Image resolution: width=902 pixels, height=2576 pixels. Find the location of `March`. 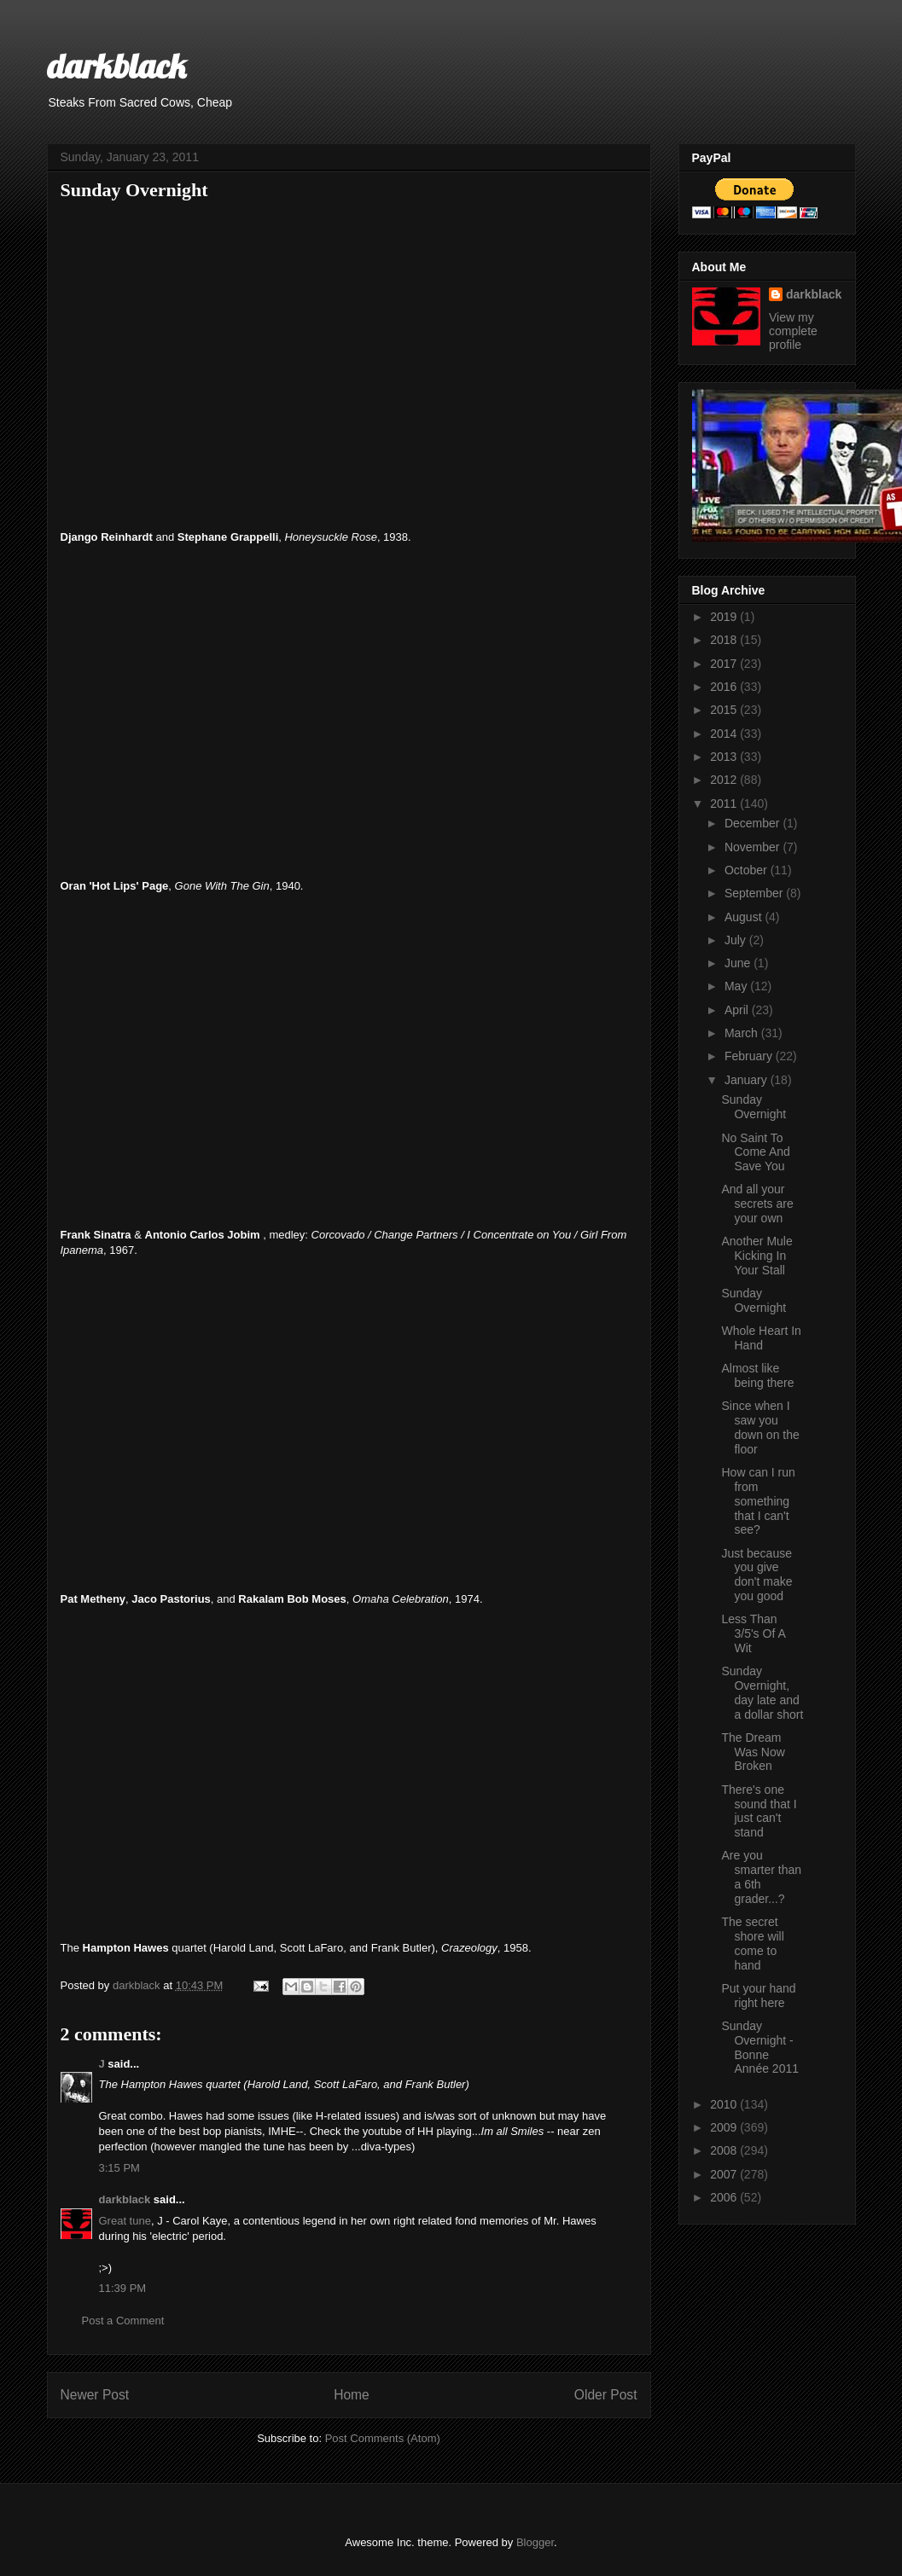

March is located at coordinates (743, 1033).